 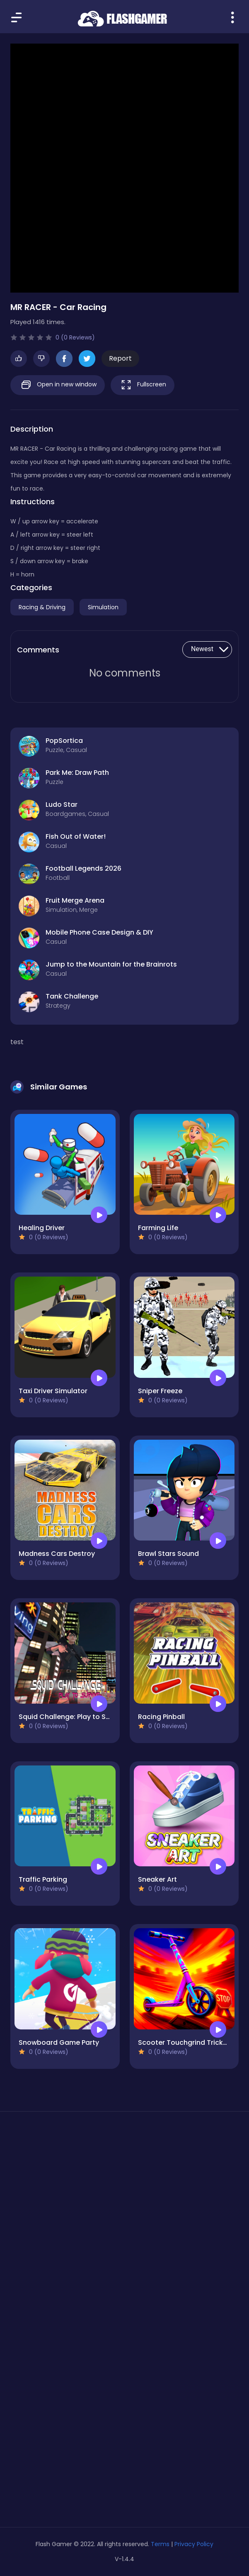 What do you see at coordinates (161, 1716) in the screenshot?
I see `Racing Pinball` at bounding box center [161, 1716].